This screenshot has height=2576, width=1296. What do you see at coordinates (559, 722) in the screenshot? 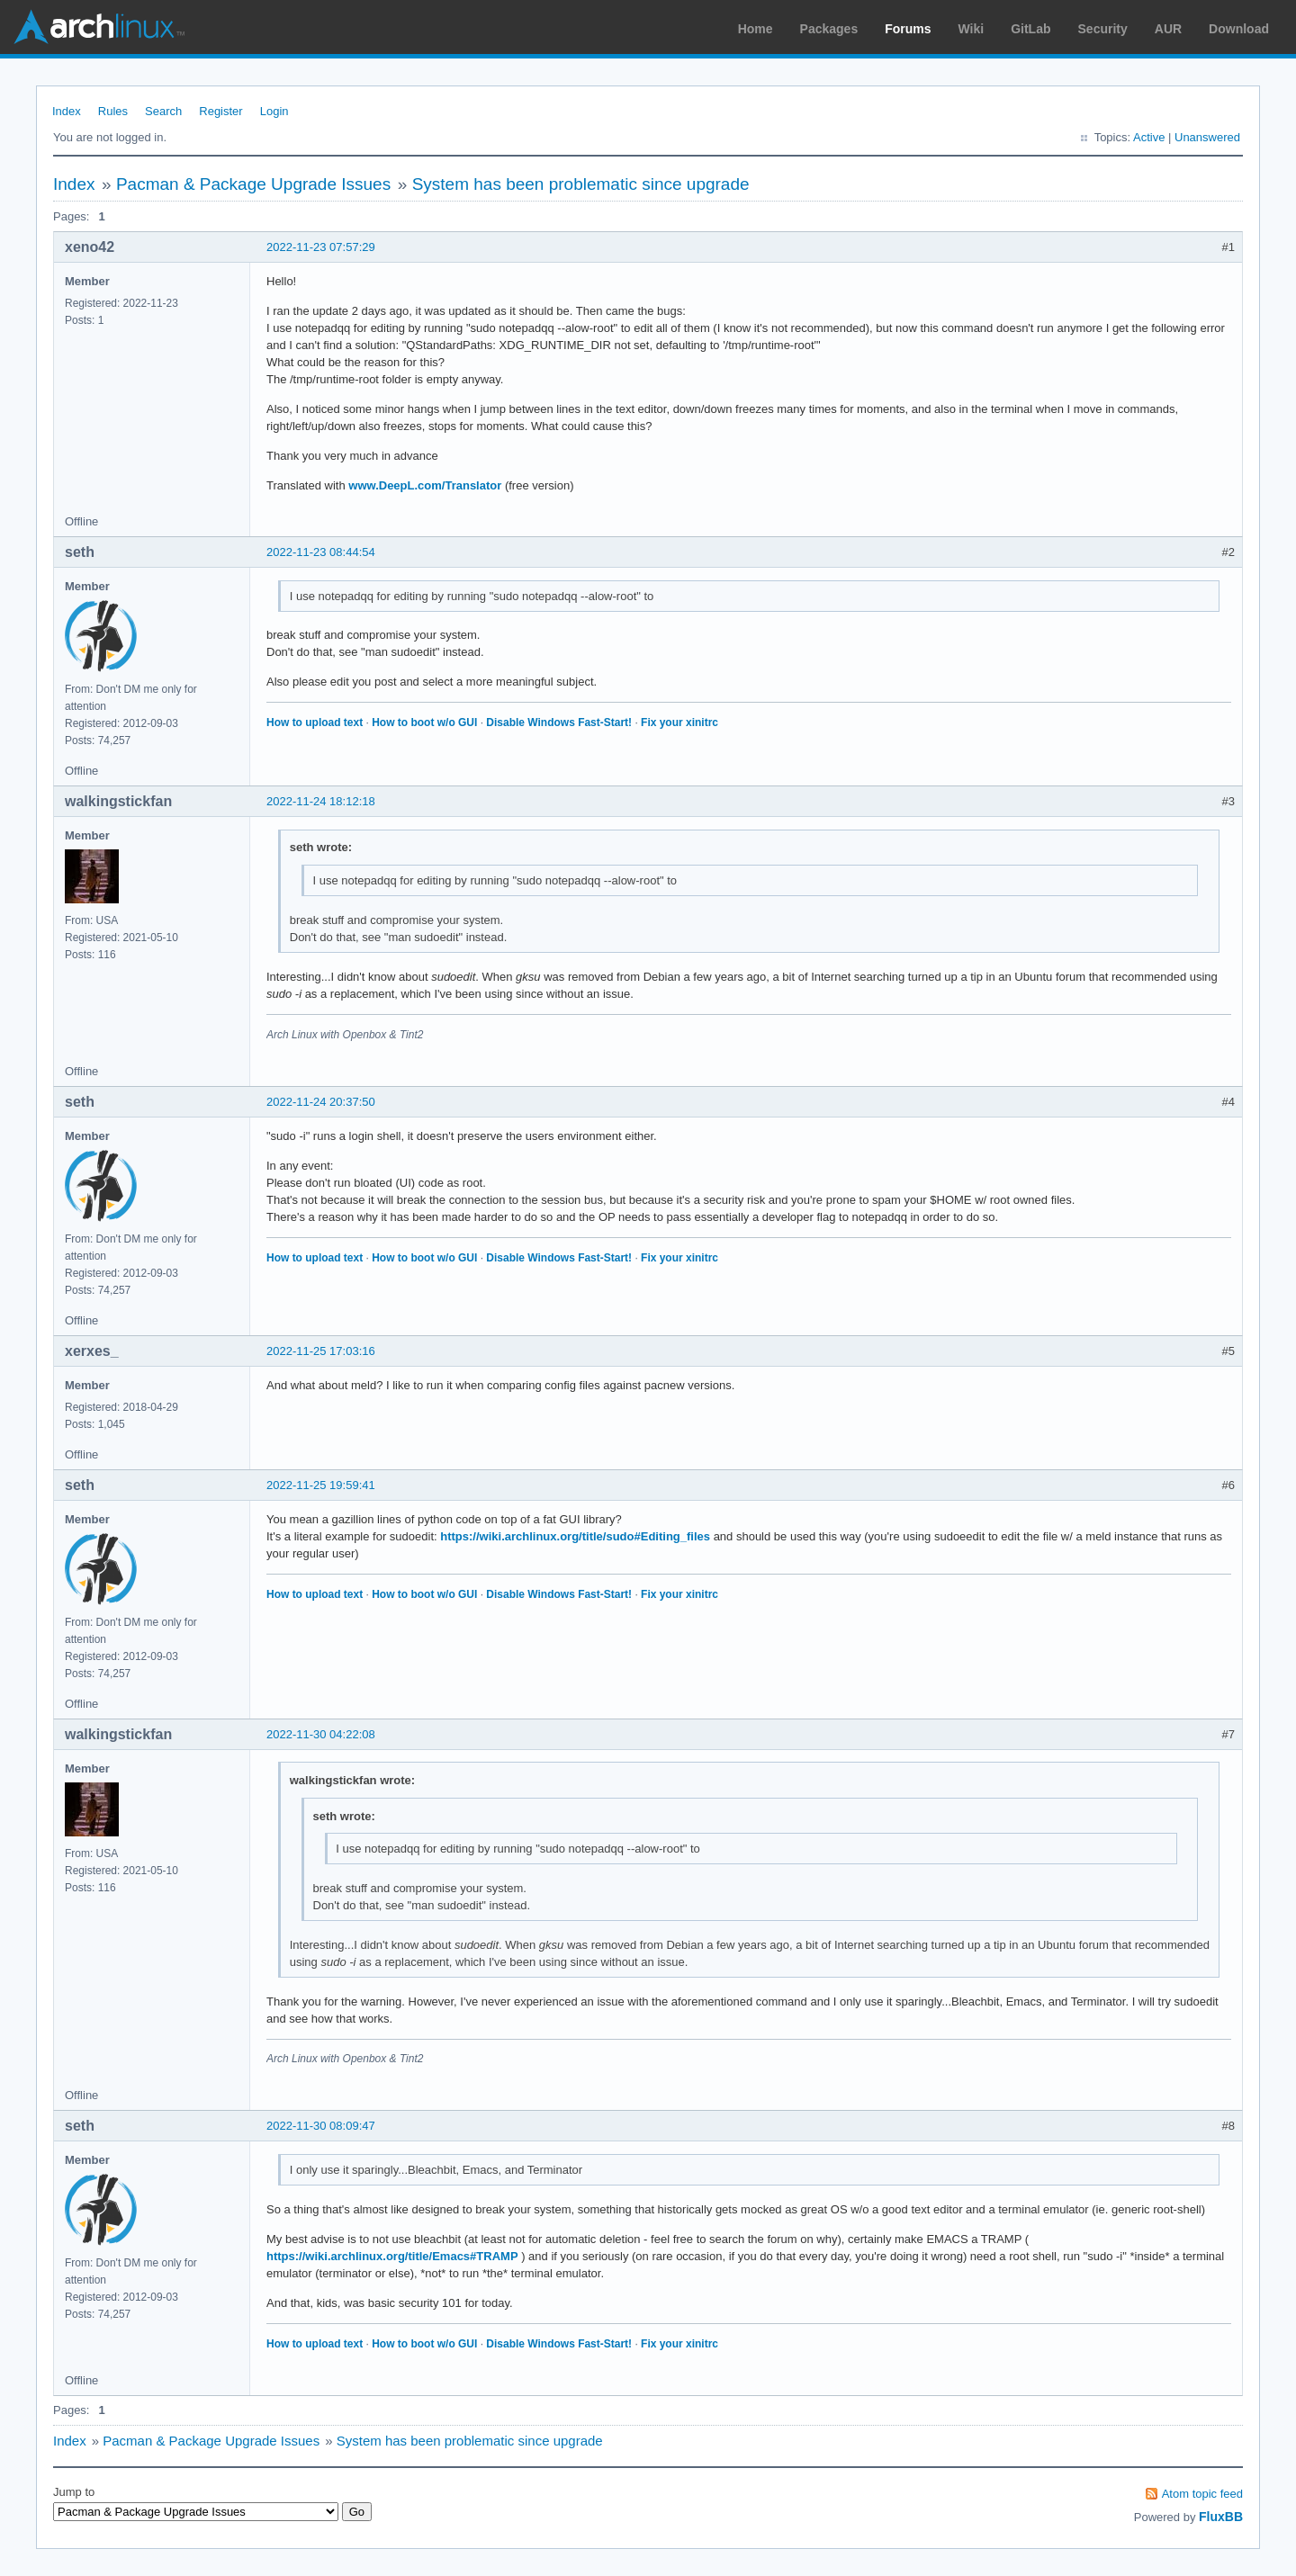
I see `Disable Windows Fast-Start!` at bounding box center [559, 722].